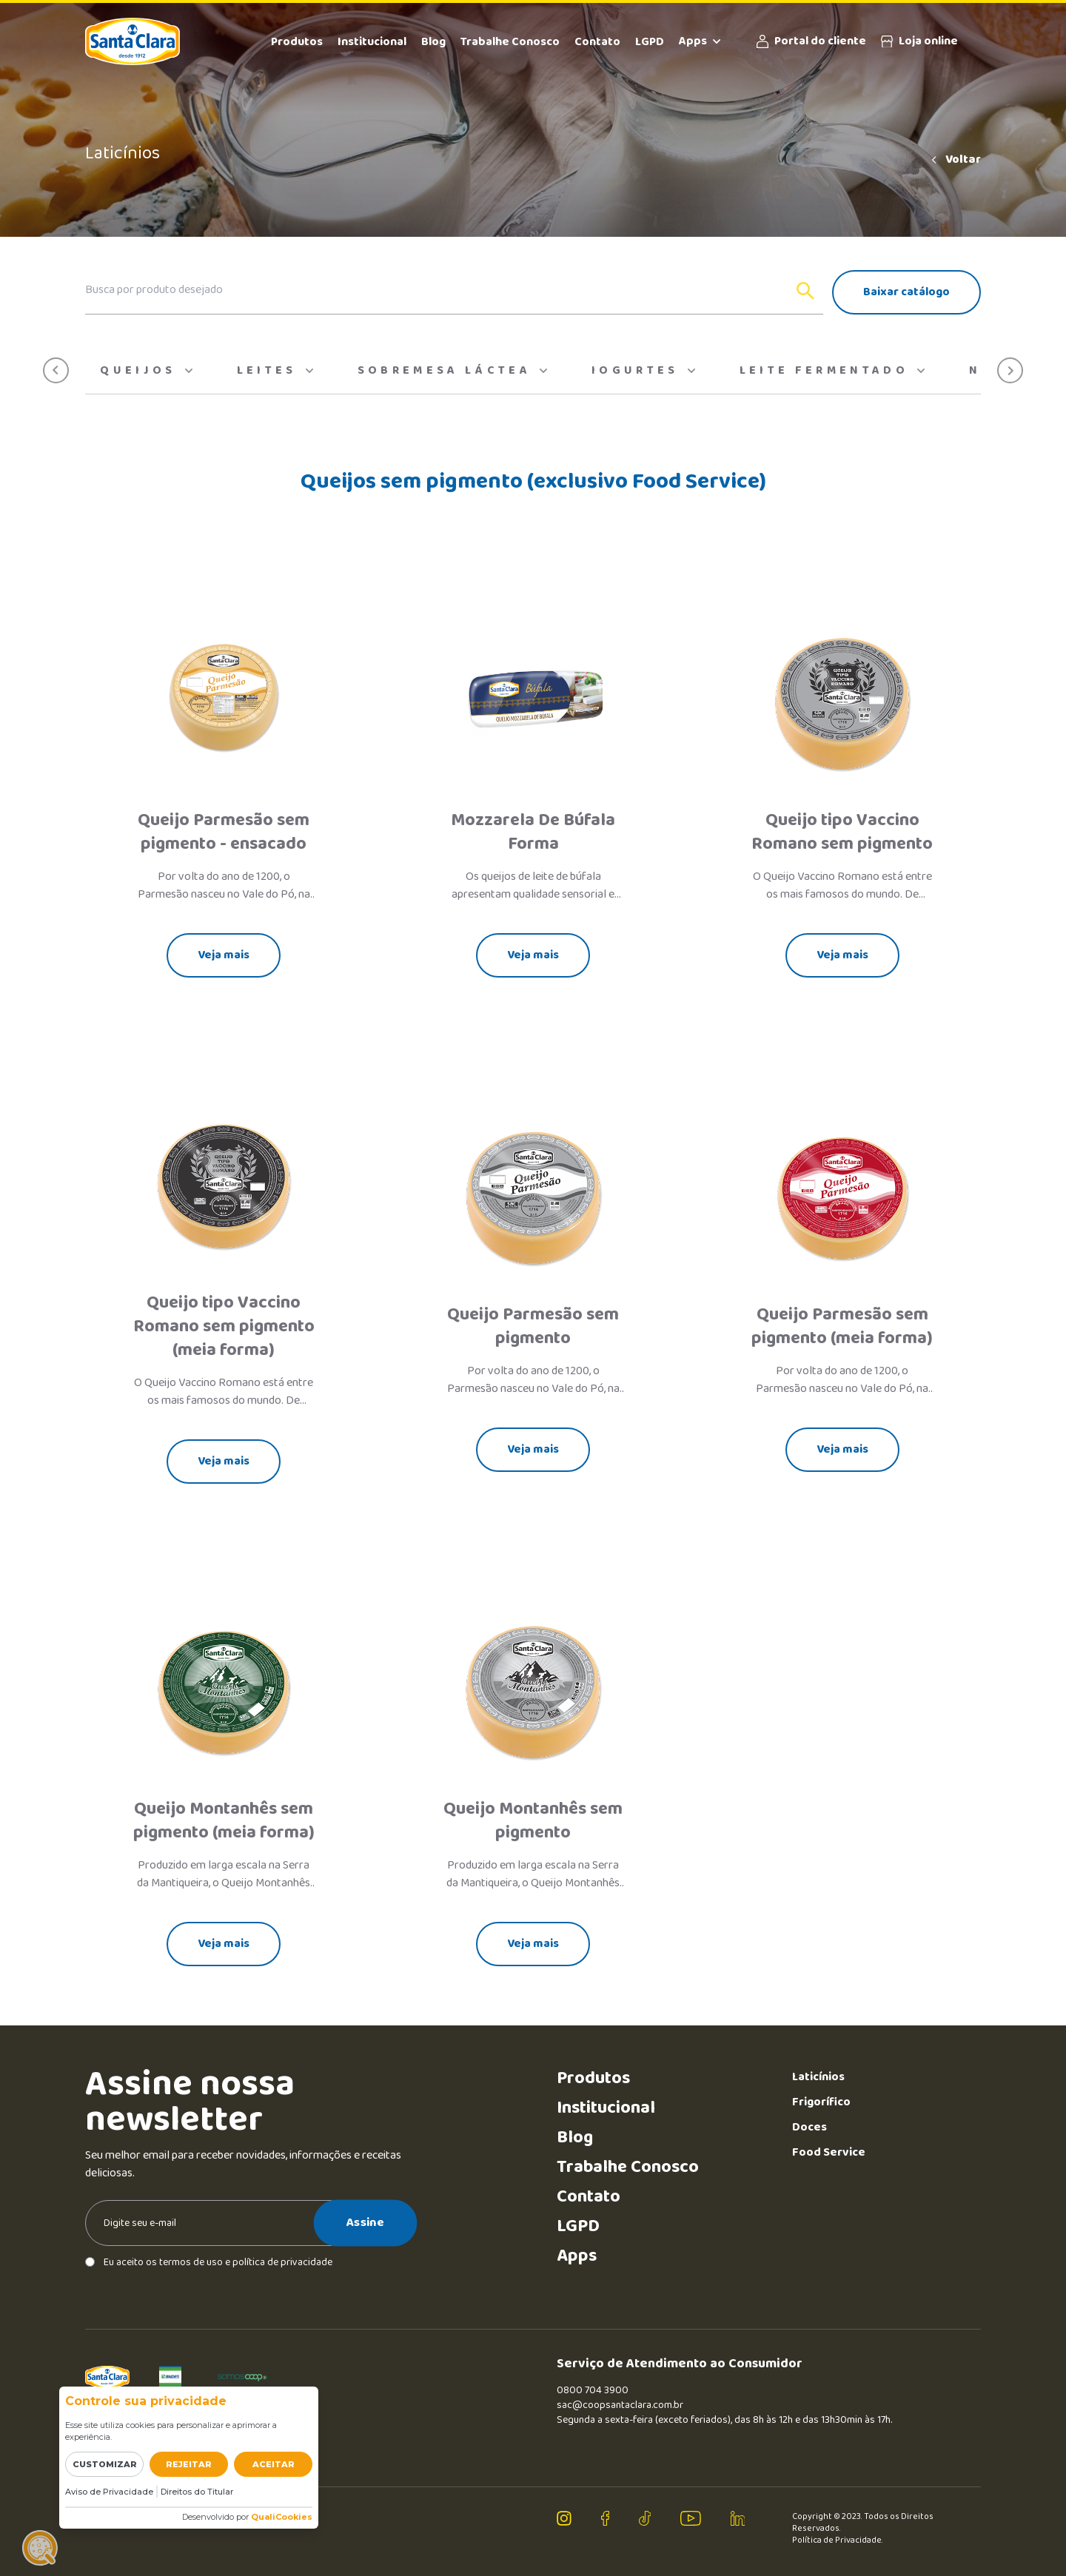 The height and width of the screenshot is (2576, 1066). What do you see at coordinates (197, 2491) in the screenshot?
I see `Direitos do Titular` at bounding box center [197, 2491].